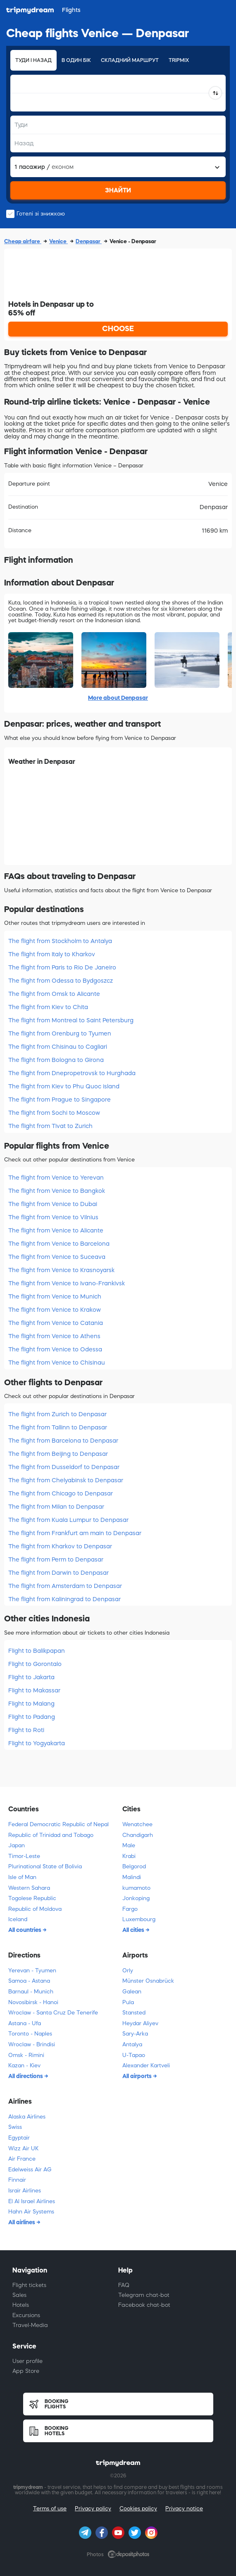  I want to click on Flight to Jakarta, so click(31, 1677).